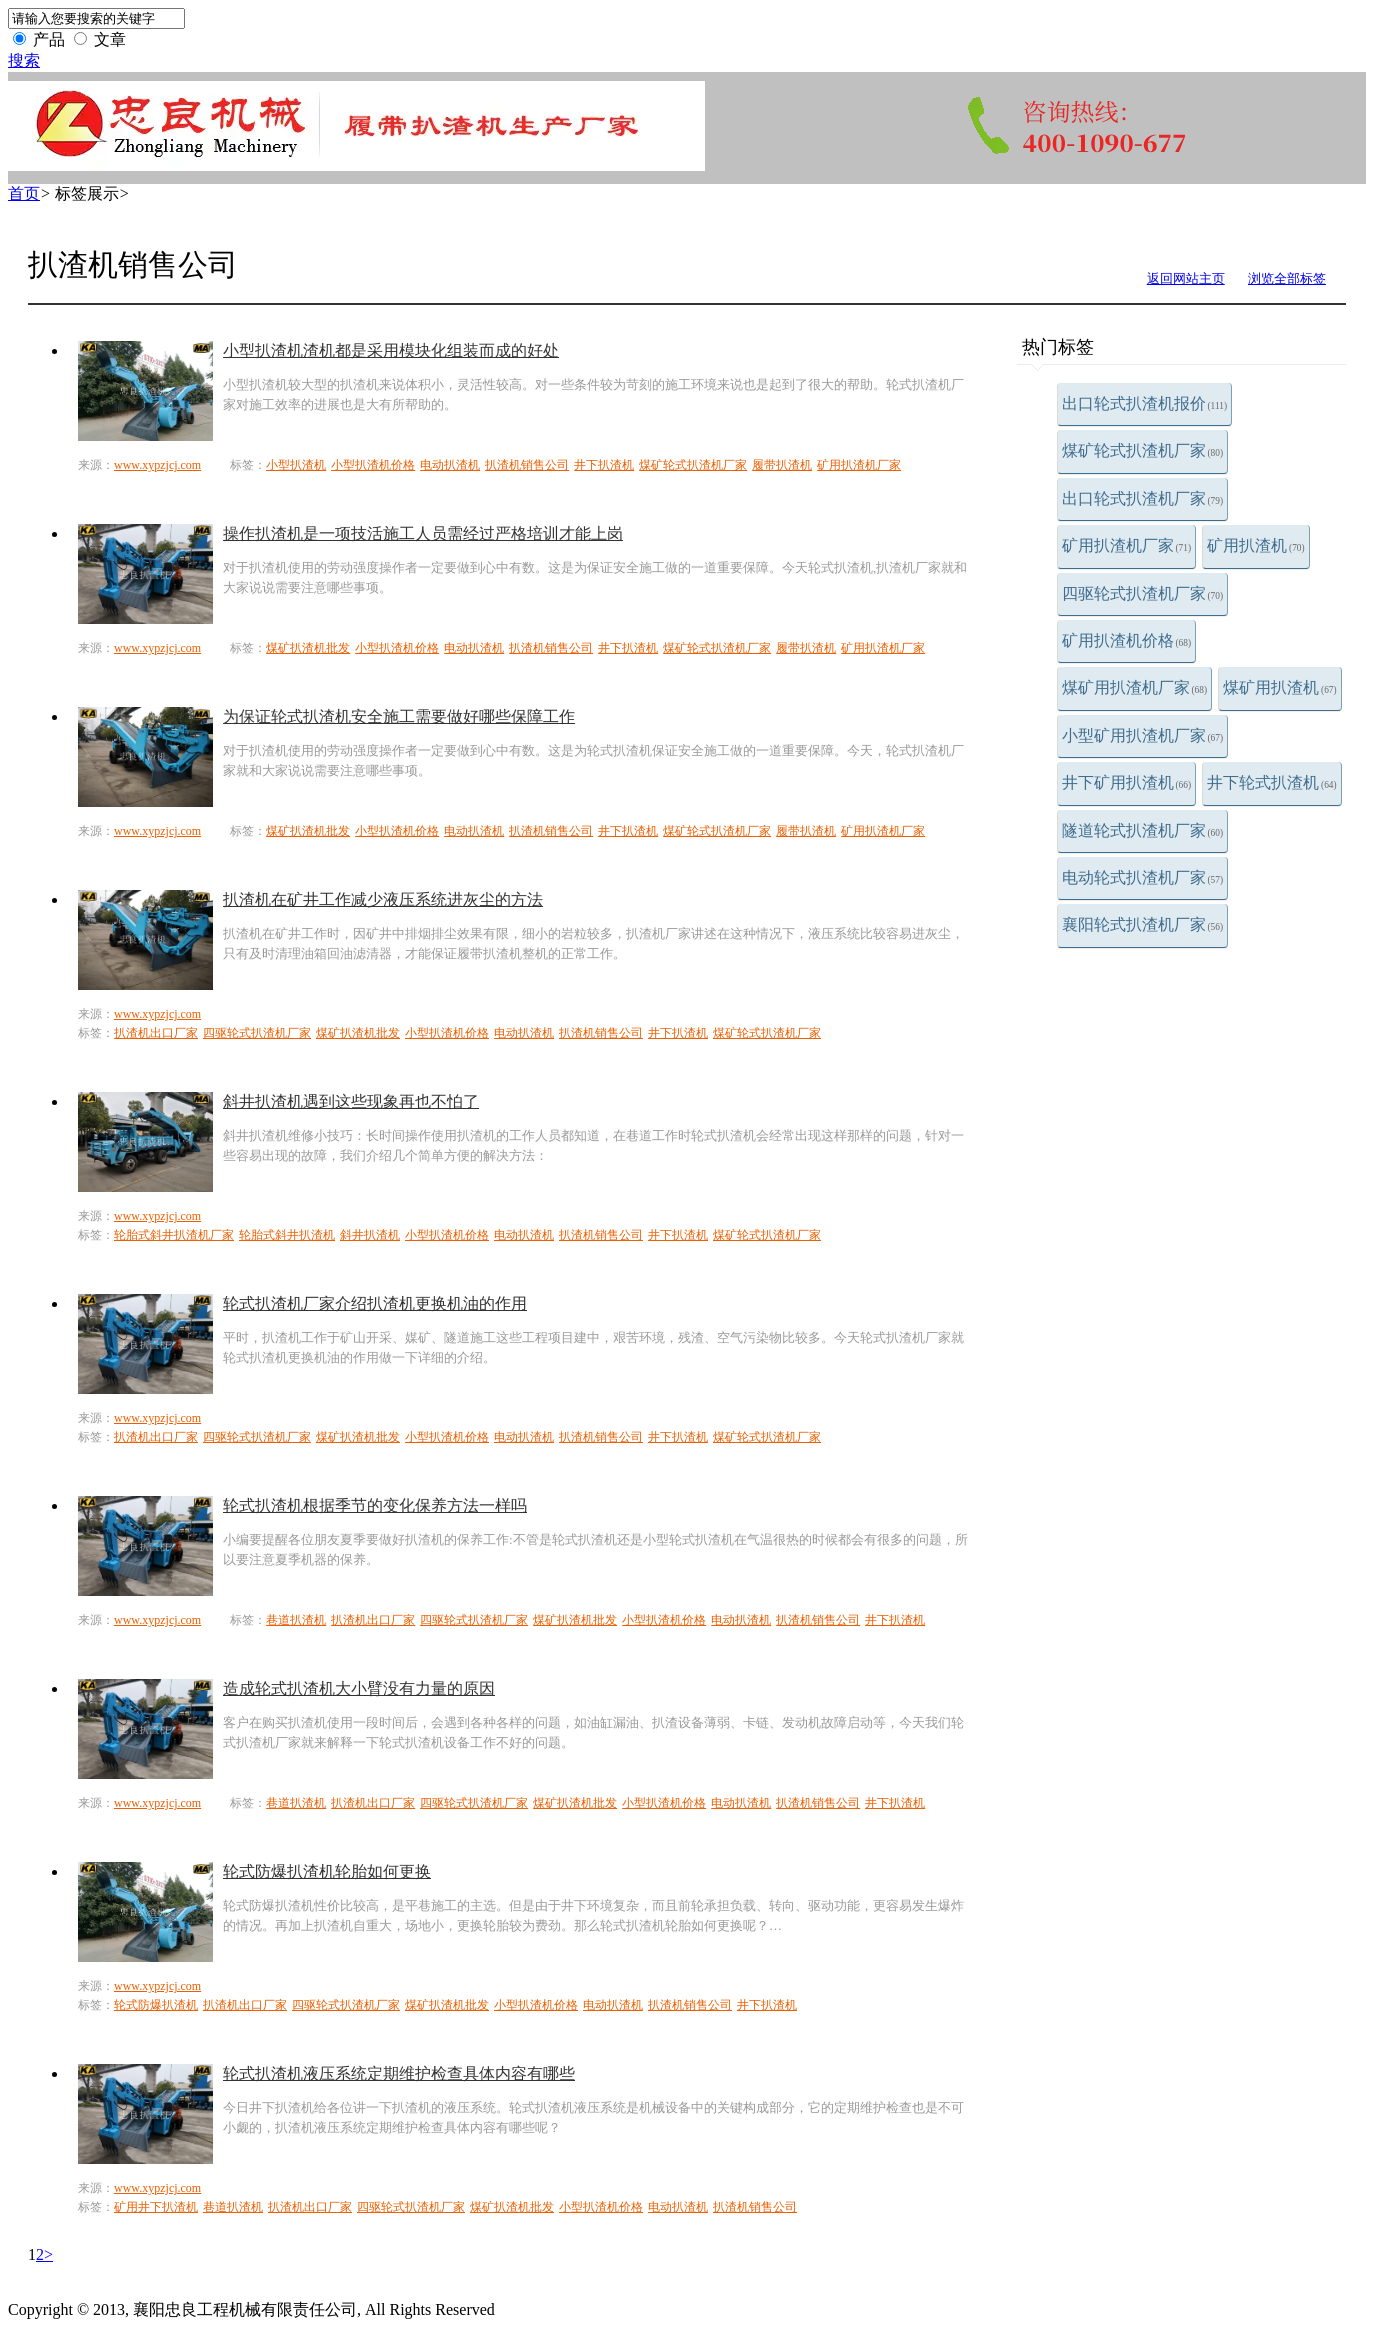 This screenshot has width=1374, height=2337. Describe the element at coordinates (1143, 830) in the screenshot. I see `隧道轮式扒渣机厂家` at that location.